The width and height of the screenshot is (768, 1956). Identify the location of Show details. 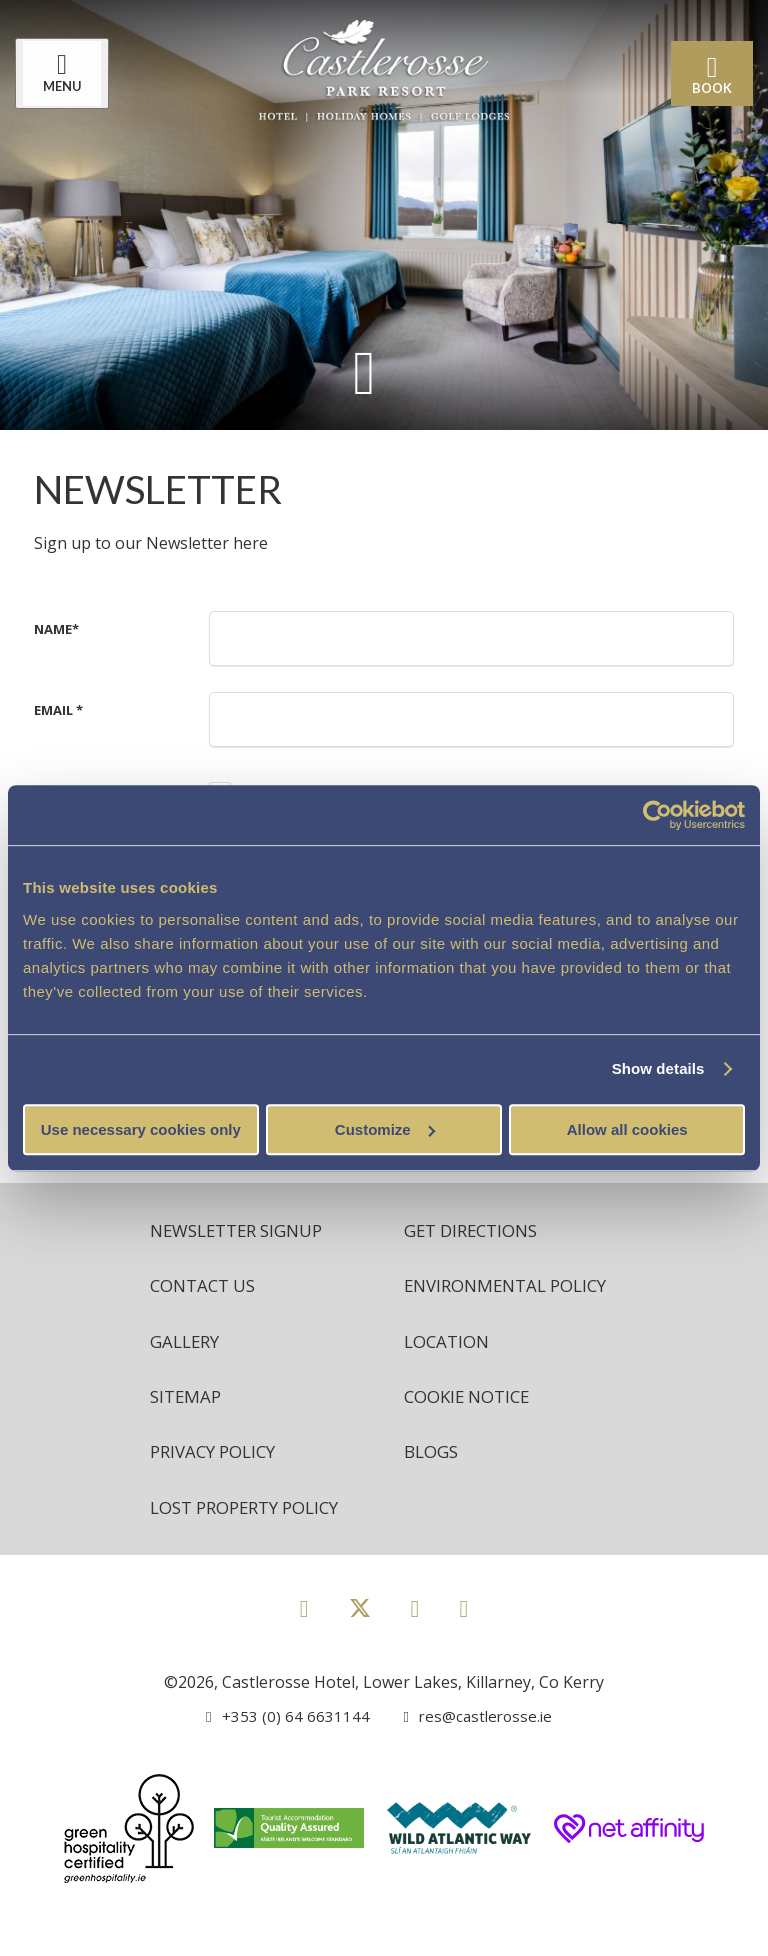
(658, 1068).